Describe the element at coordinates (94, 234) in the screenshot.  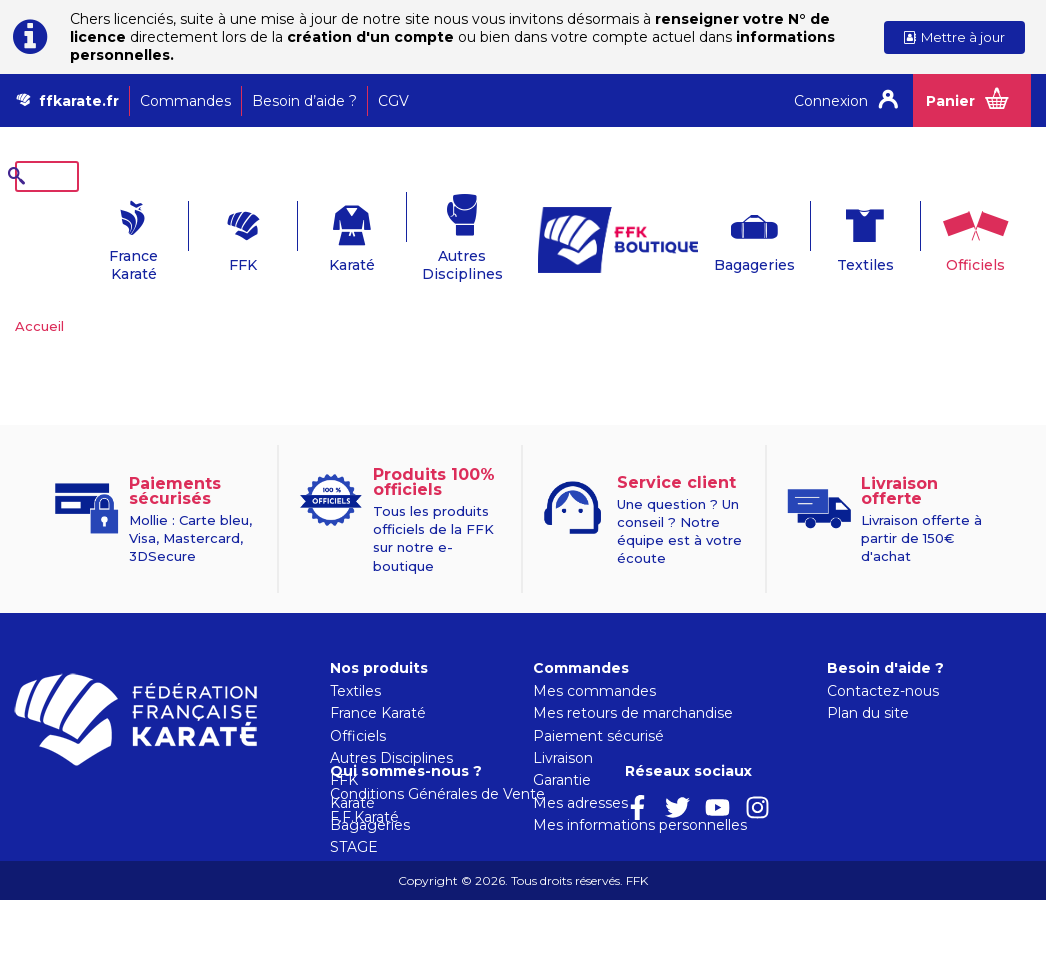
I see `France Karaté` at that location.